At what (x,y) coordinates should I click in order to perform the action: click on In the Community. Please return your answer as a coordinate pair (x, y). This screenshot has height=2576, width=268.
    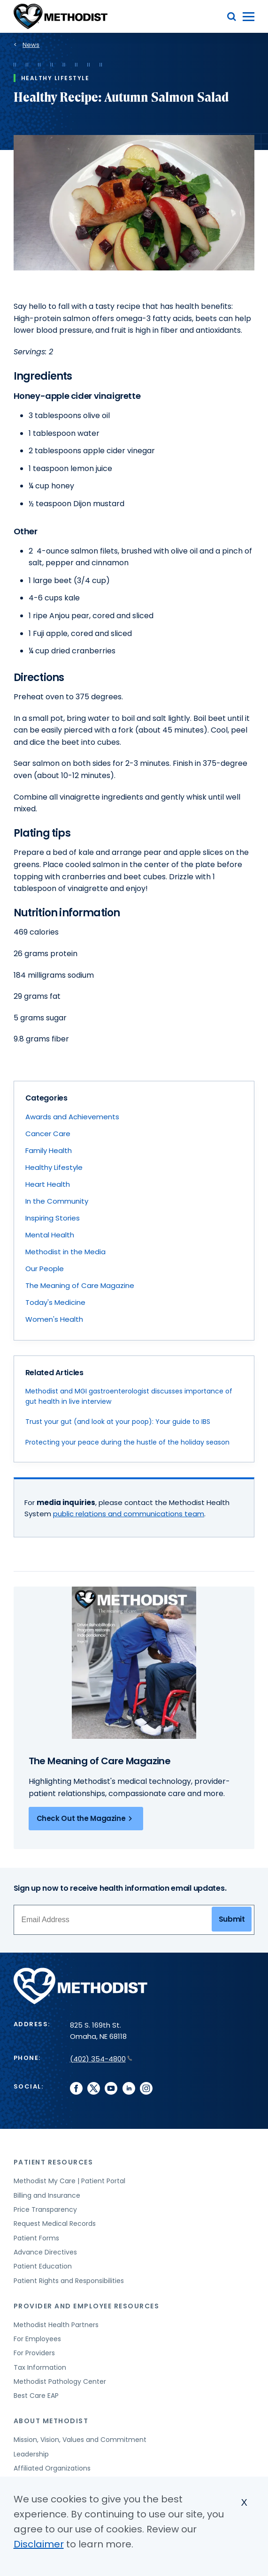
    Looking at the image, I should click on (56, 1201).